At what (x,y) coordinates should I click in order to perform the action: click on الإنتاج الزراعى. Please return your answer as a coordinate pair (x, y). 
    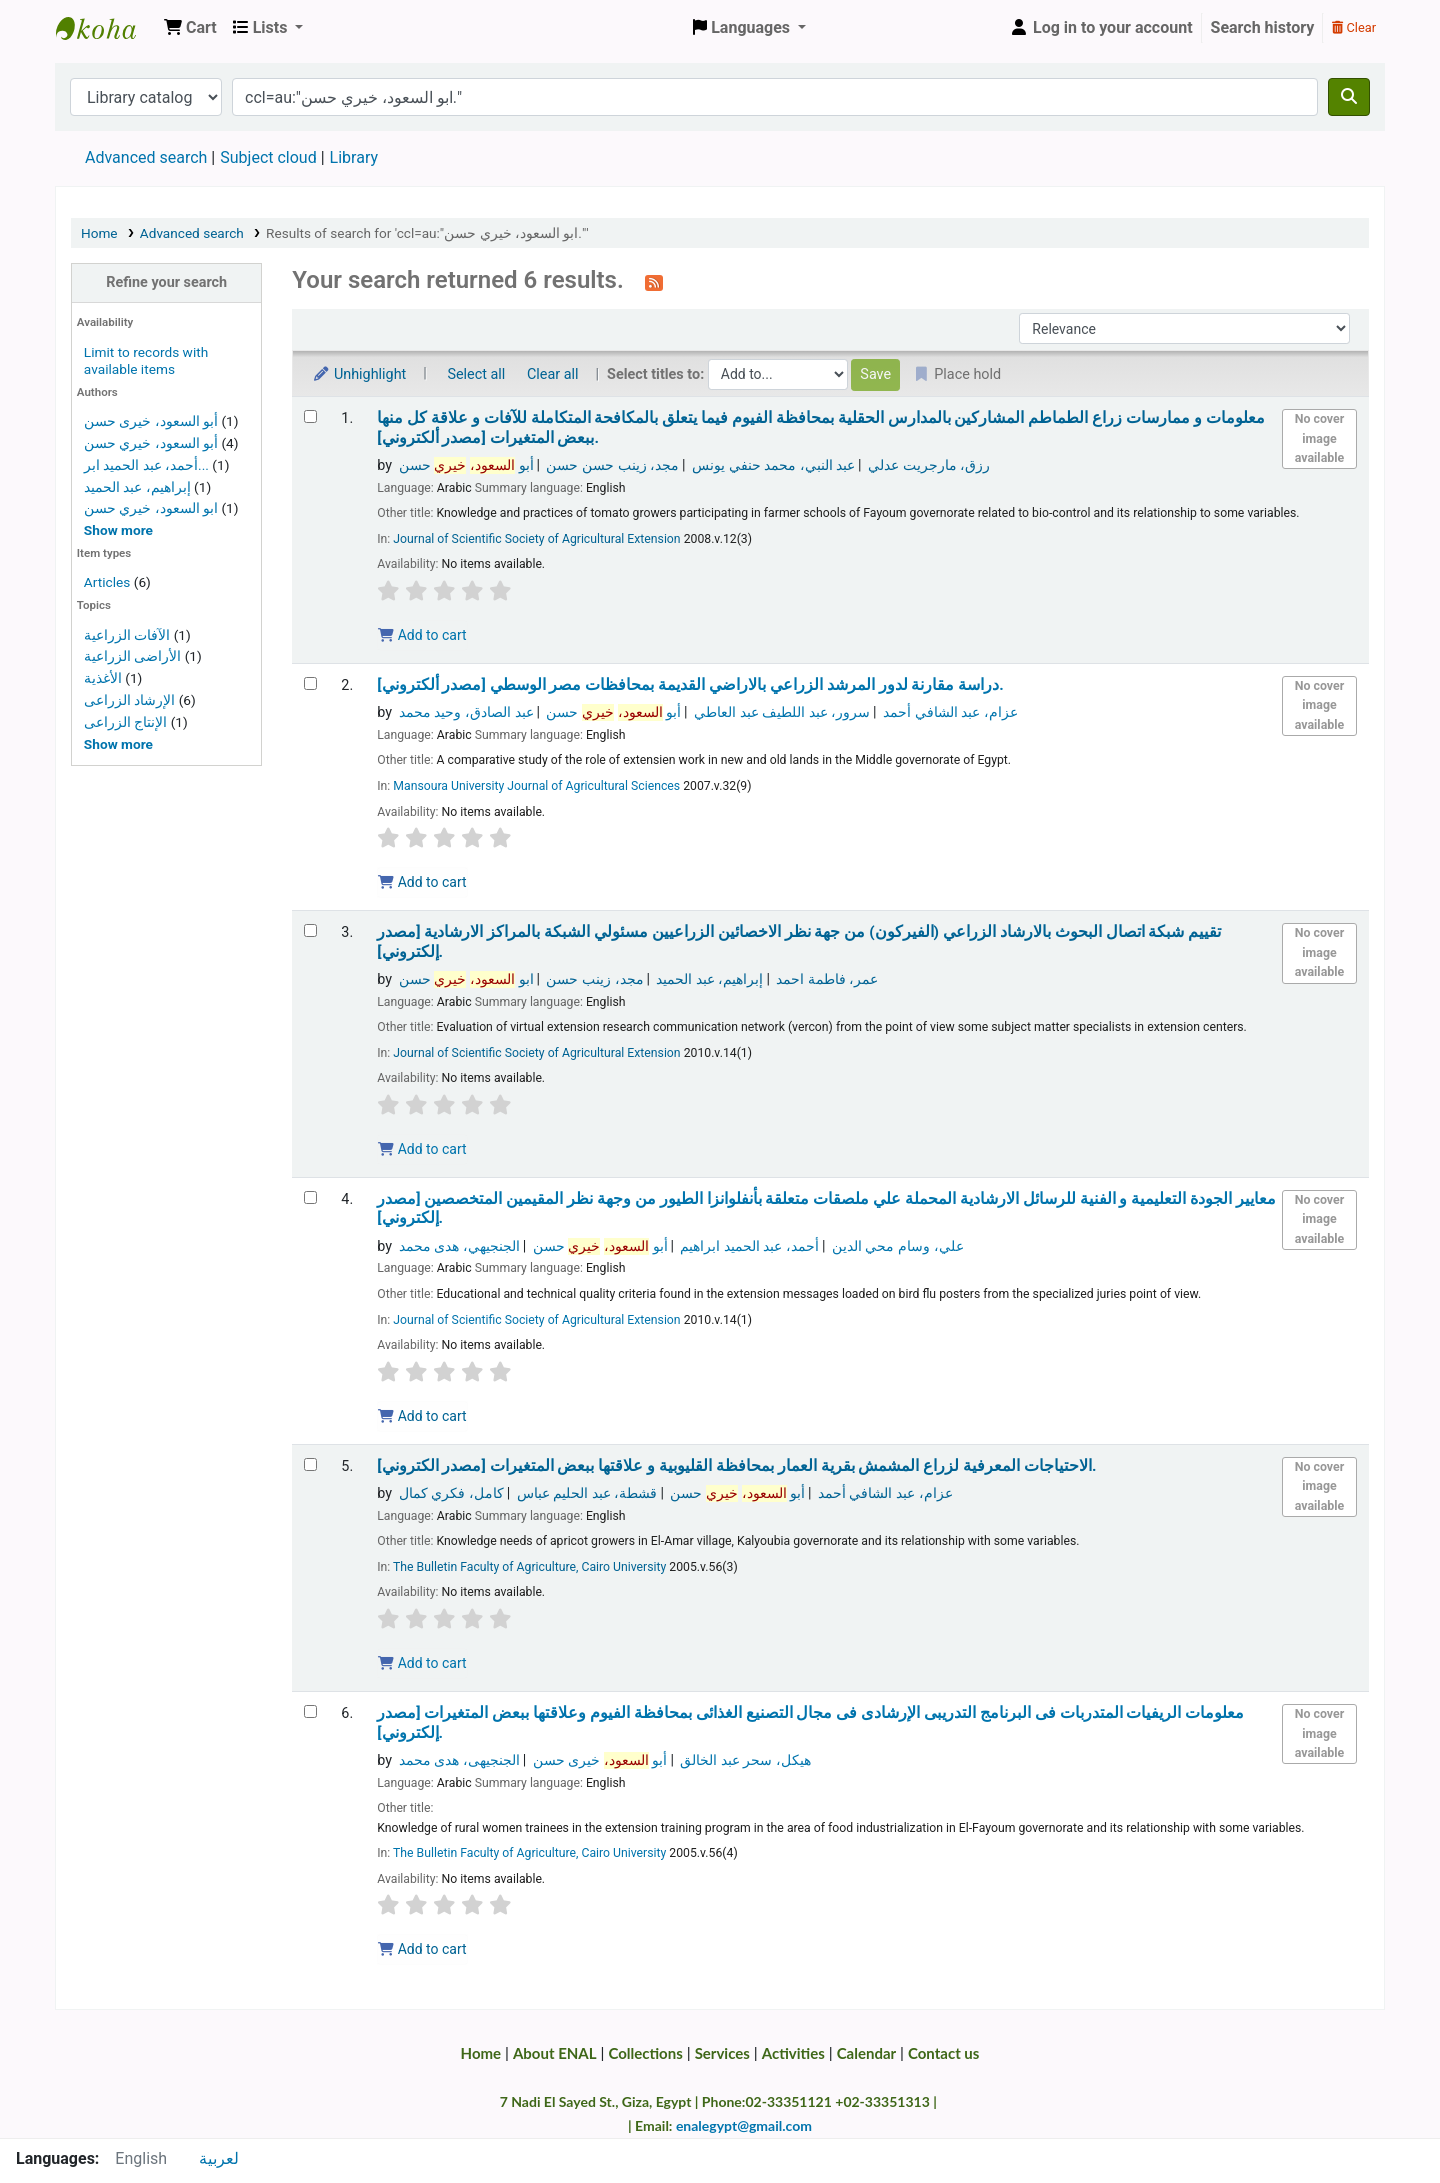
    Looking at the image, I should click on (125, 722).